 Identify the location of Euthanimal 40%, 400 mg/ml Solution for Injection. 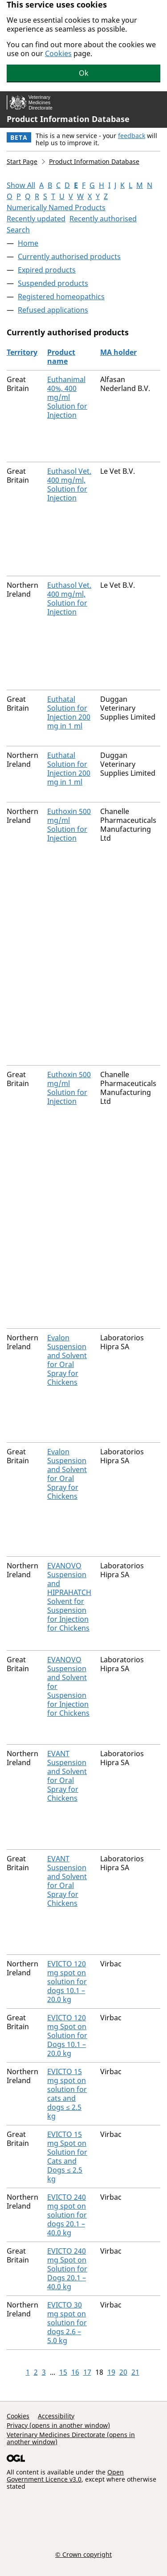
(67, 397).